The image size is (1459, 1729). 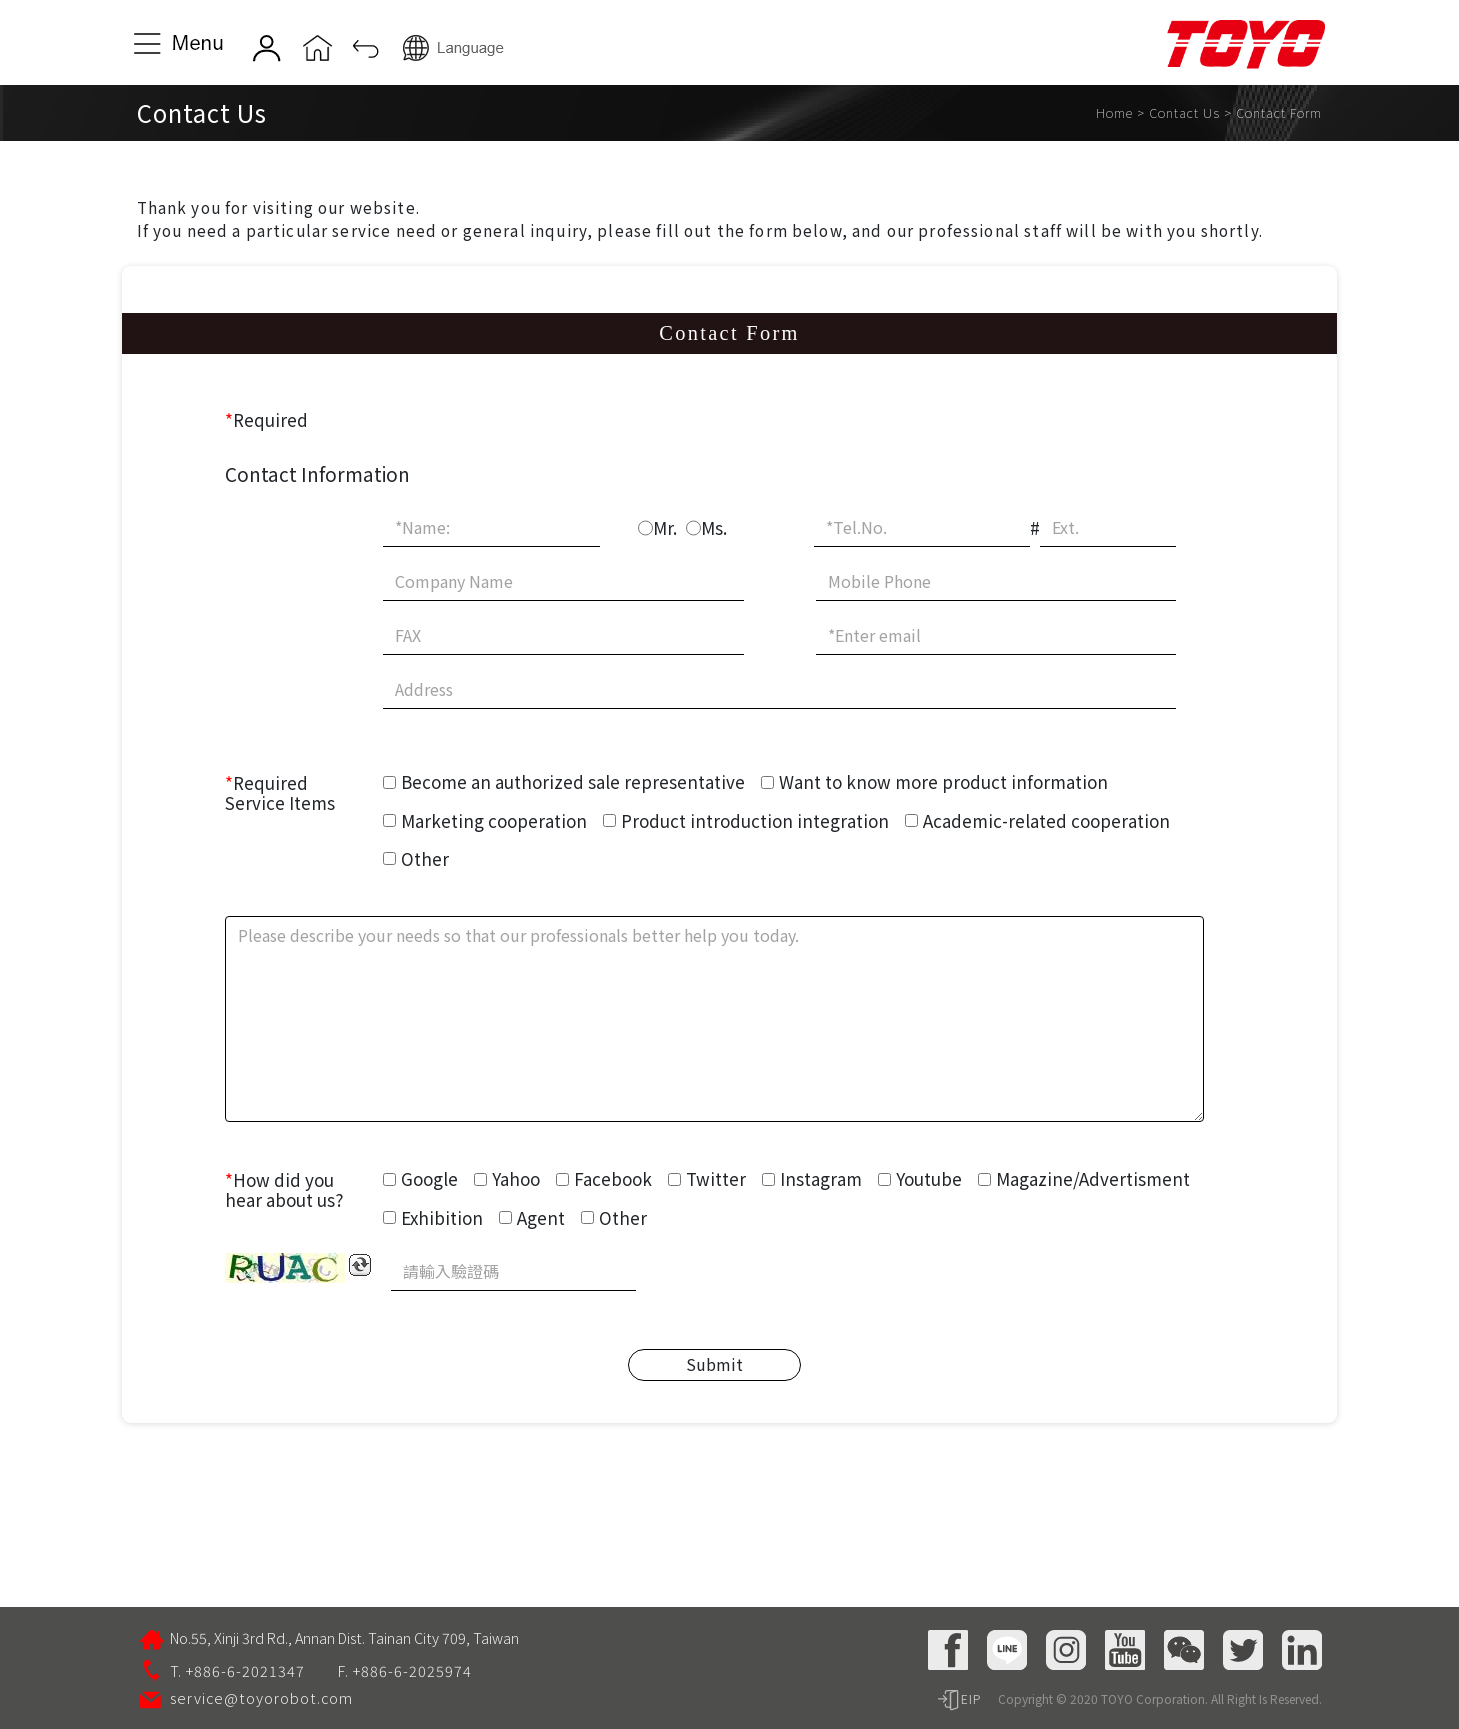 What do you see at coordinates (1279, 112) in the screenshot?
I see `Contact Form` at bounding box center [1279, 112].